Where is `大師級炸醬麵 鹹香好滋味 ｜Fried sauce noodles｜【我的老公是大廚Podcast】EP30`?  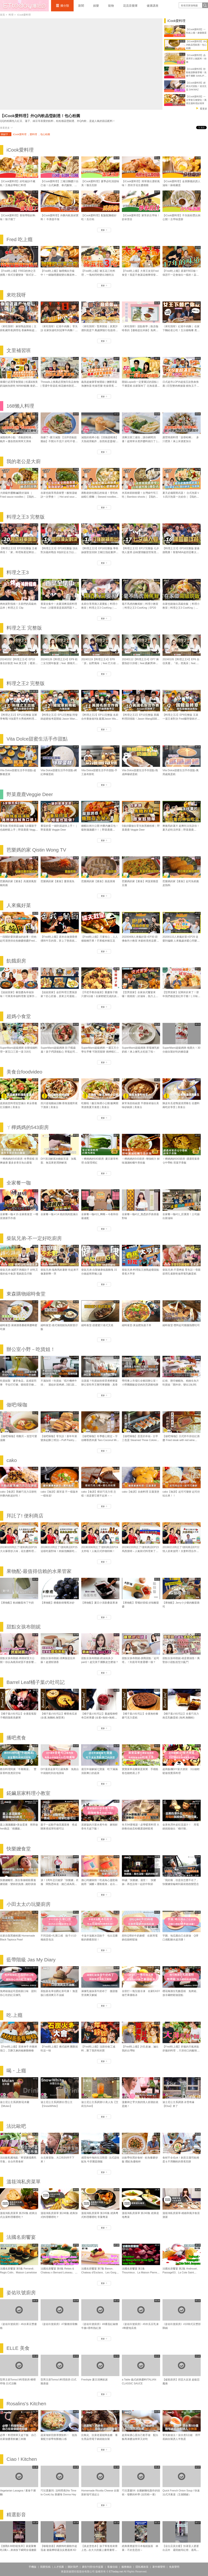
大師級炸醬麵 鹹香好滋味 ｜Fried sauce noodles｜【我的老公是大廚Podcast】EP30 is located at coordinates (18, 496).